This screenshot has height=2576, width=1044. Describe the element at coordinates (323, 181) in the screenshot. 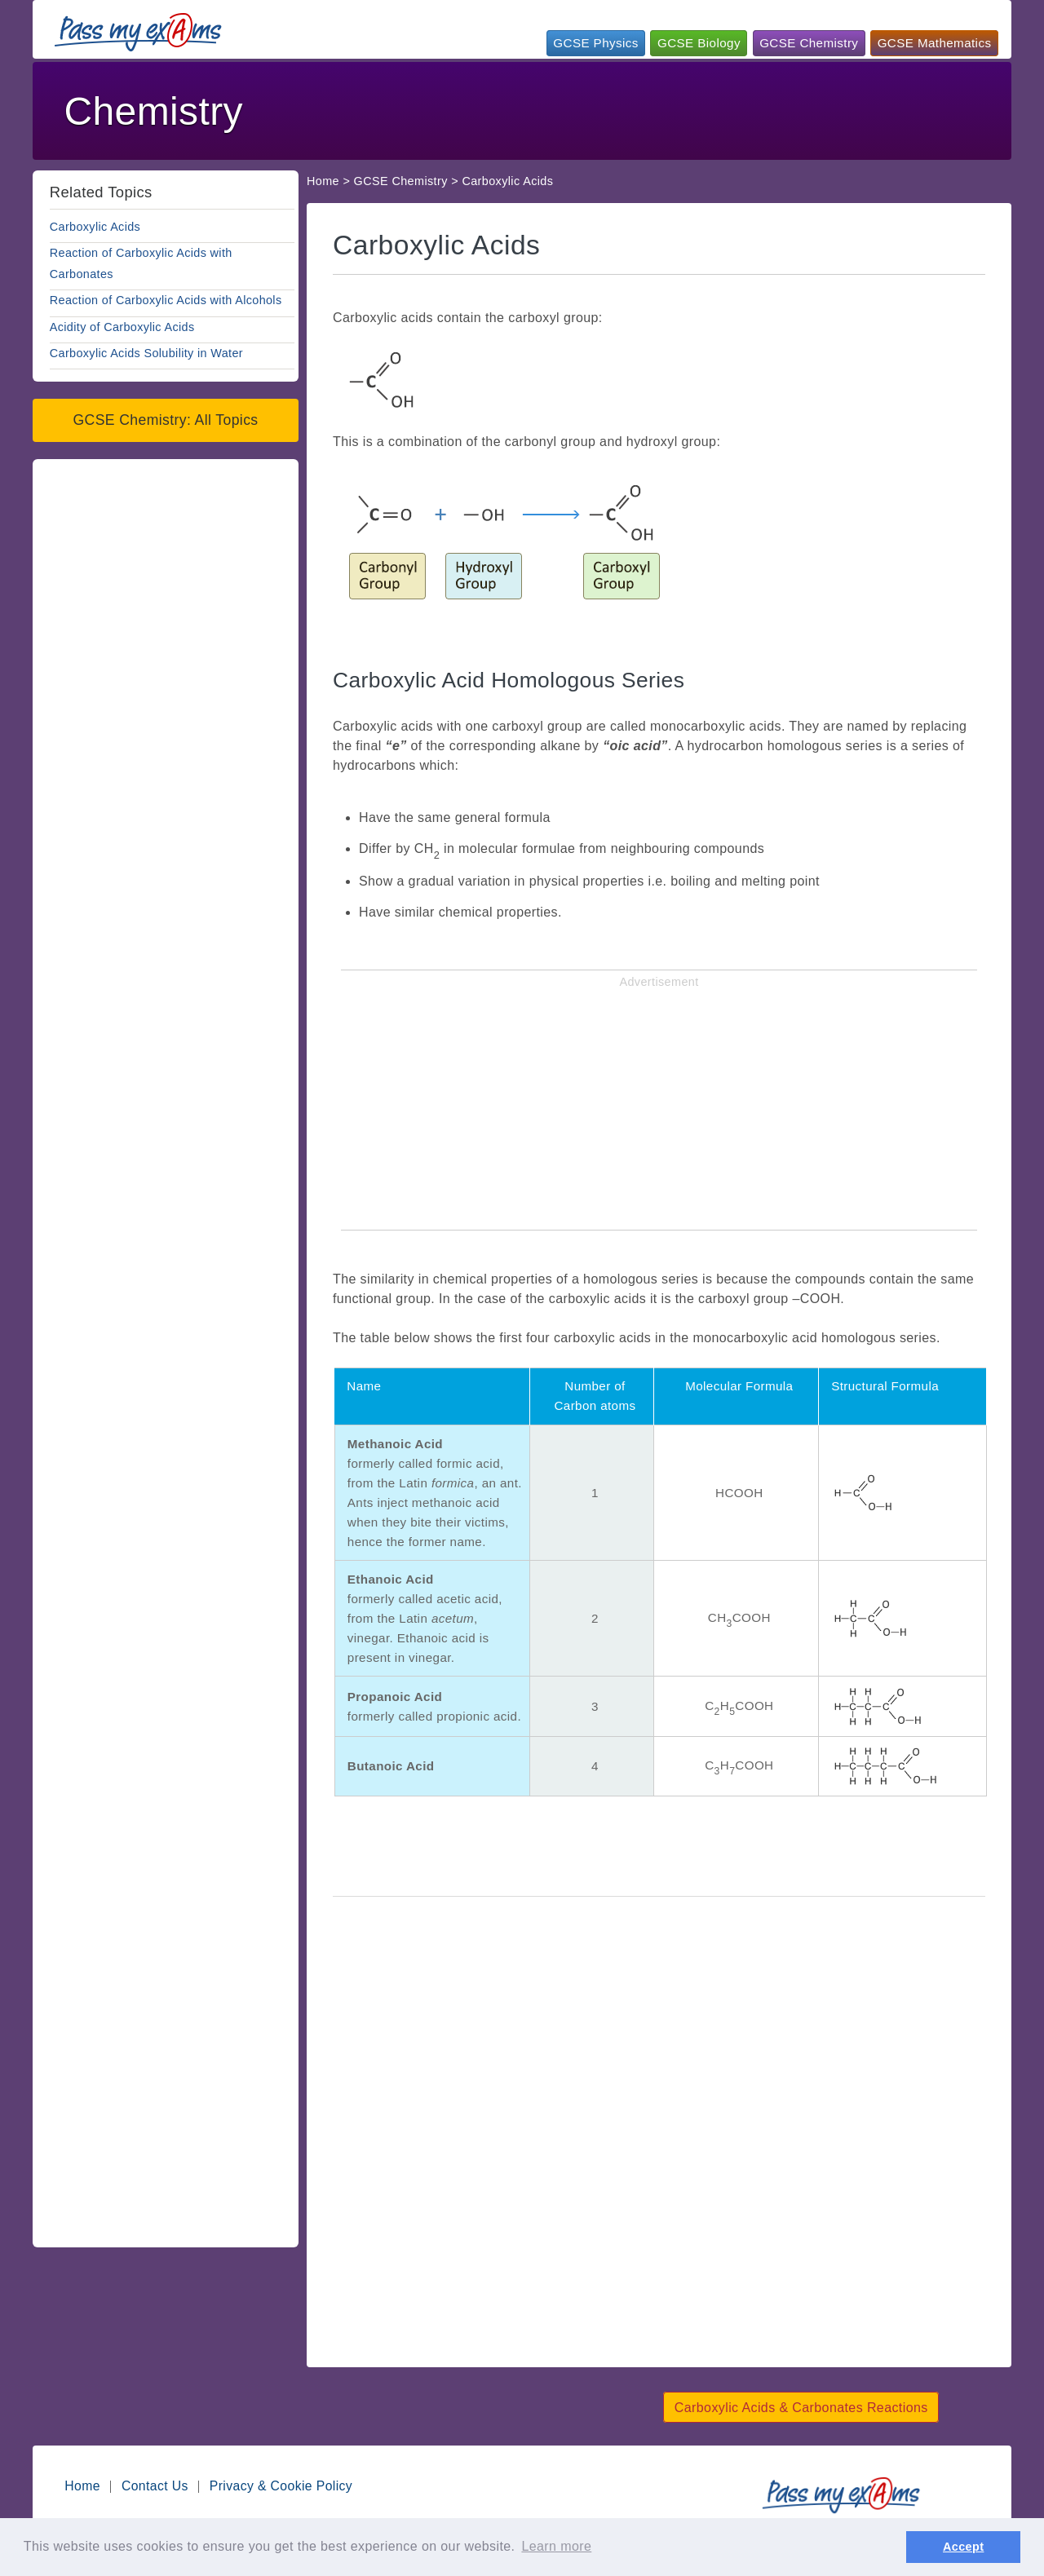

I see `Home` at that location.